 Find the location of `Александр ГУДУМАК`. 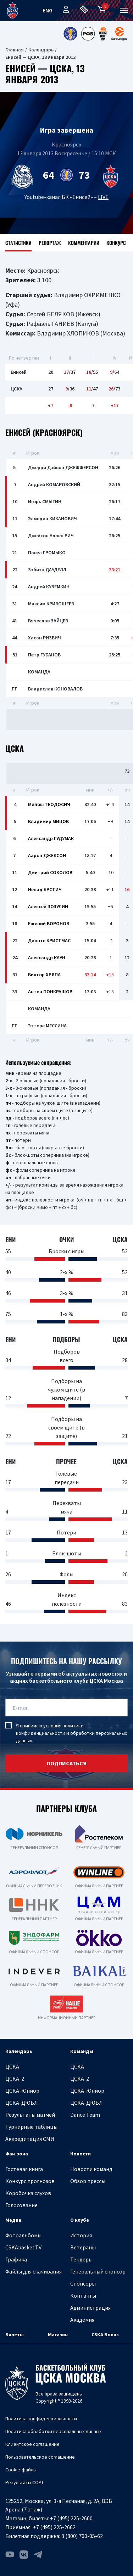

Александр ГУДУМАК is located at coordinates (51, 838).